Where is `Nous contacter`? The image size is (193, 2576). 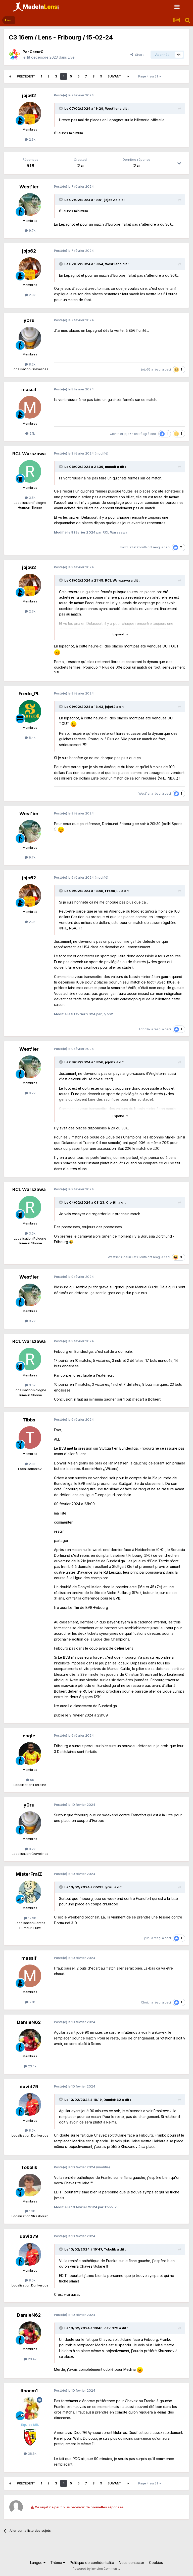
Nous contacter is located at coordinates (131, 2562).